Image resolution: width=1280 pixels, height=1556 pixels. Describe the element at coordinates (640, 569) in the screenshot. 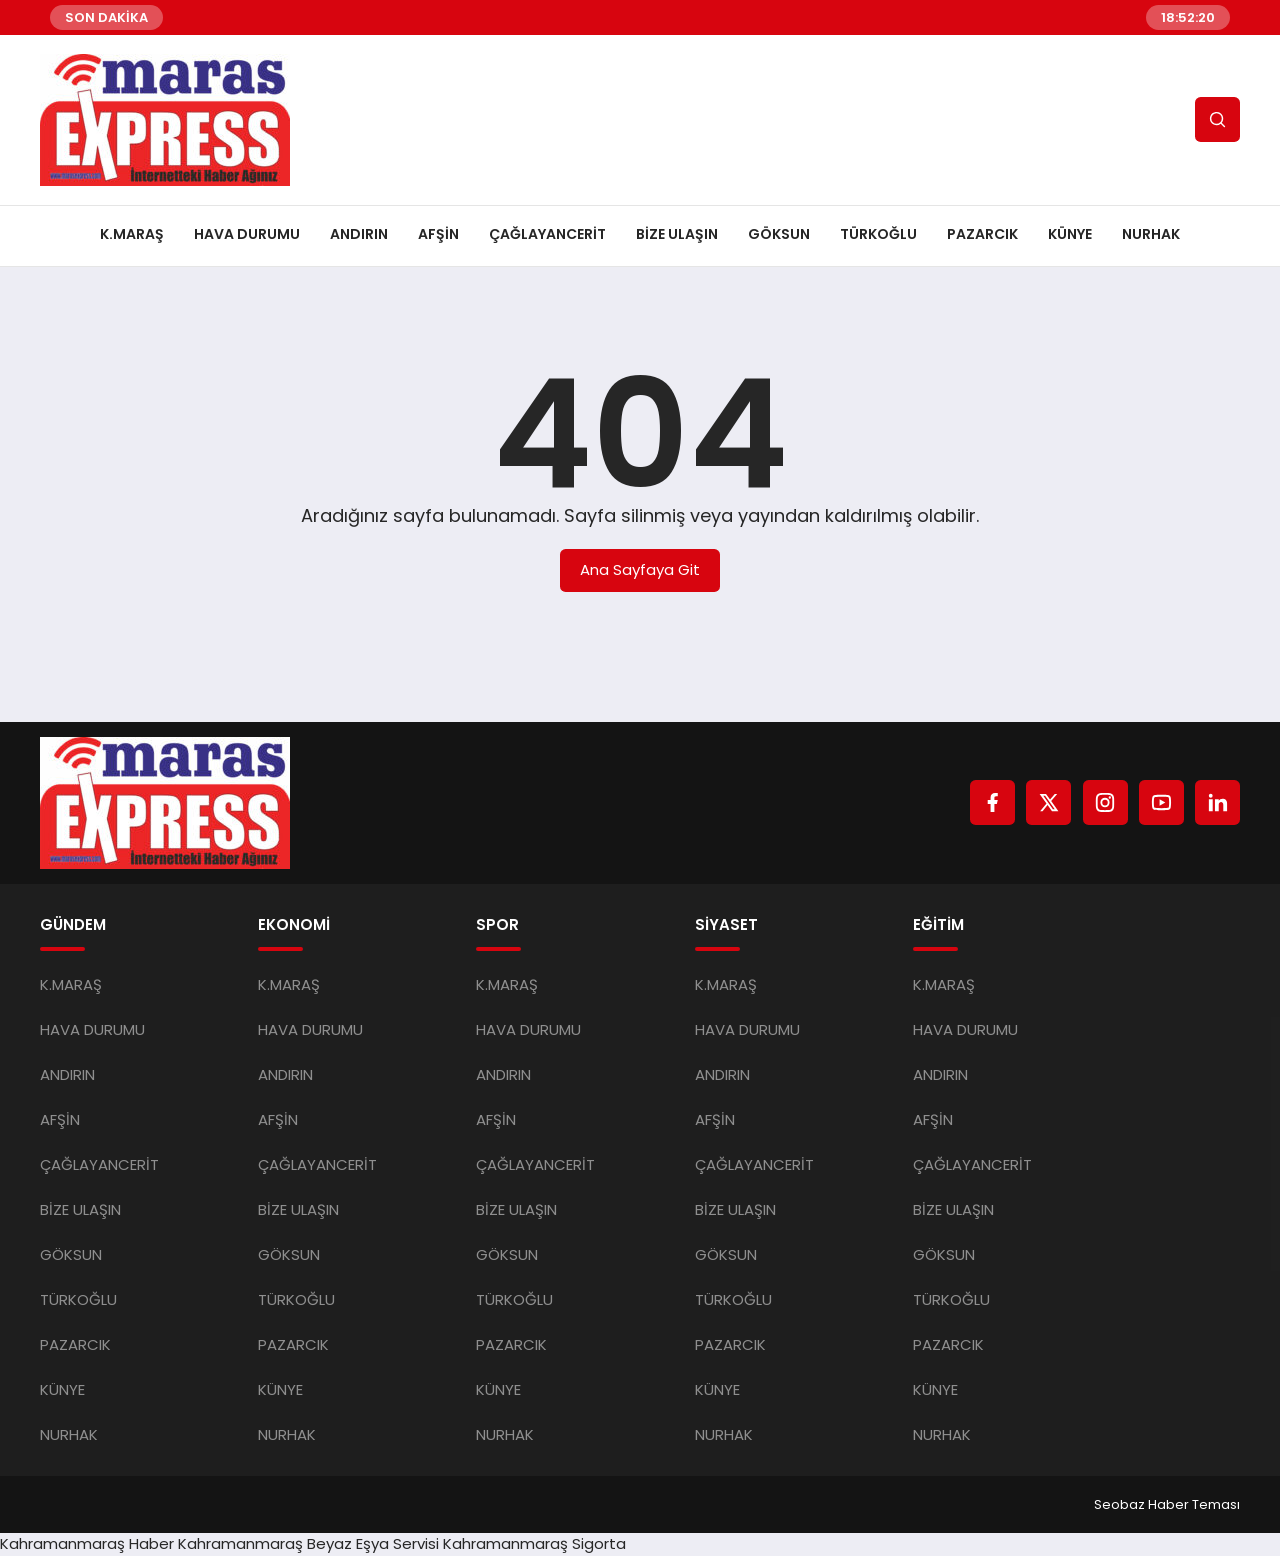

I see `Ana Sayfaya Git` at that location.